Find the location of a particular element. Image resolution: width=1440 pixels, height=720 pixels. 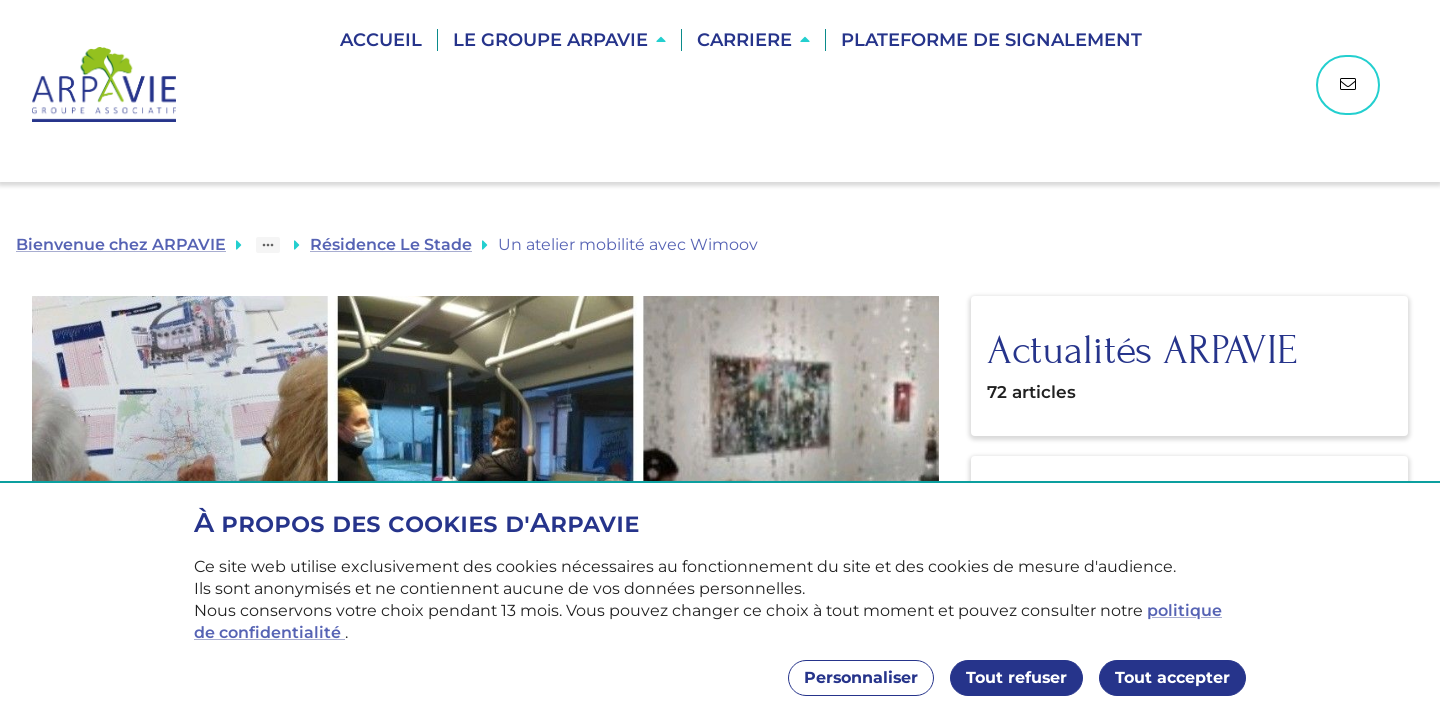

Résidence Le Stade is located at coordinates (391, 244).